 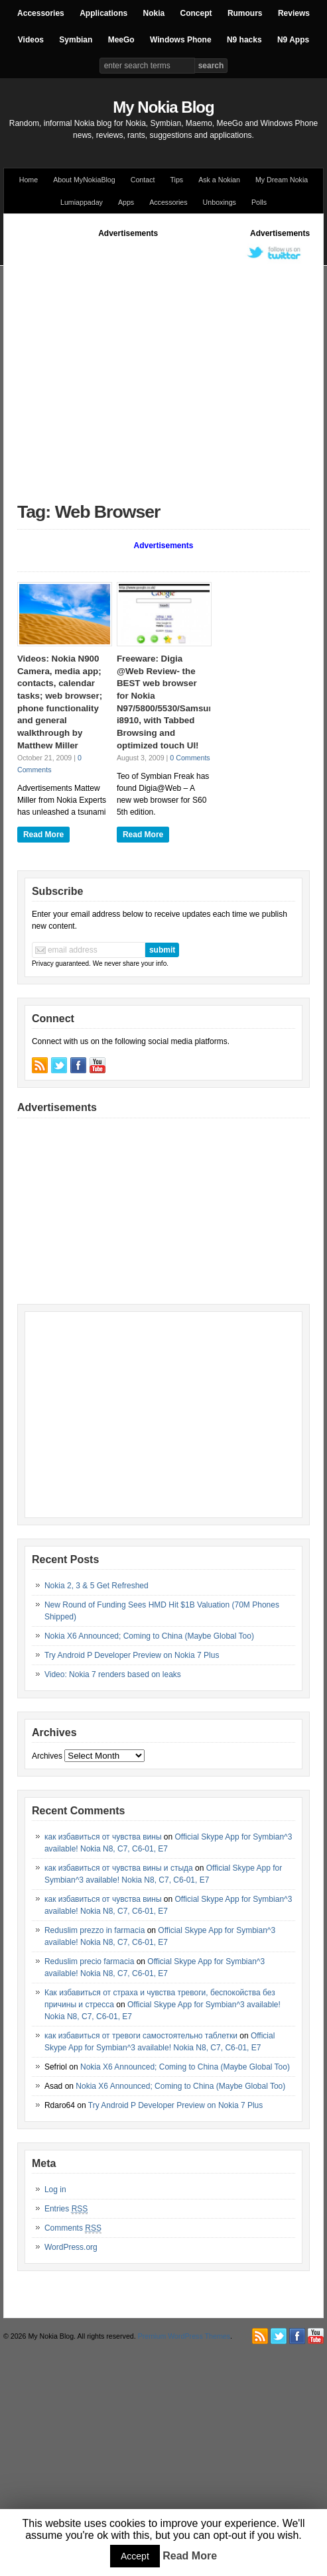 I want to click on Reduslim precio farmacia, so click(x=89, y=1961).